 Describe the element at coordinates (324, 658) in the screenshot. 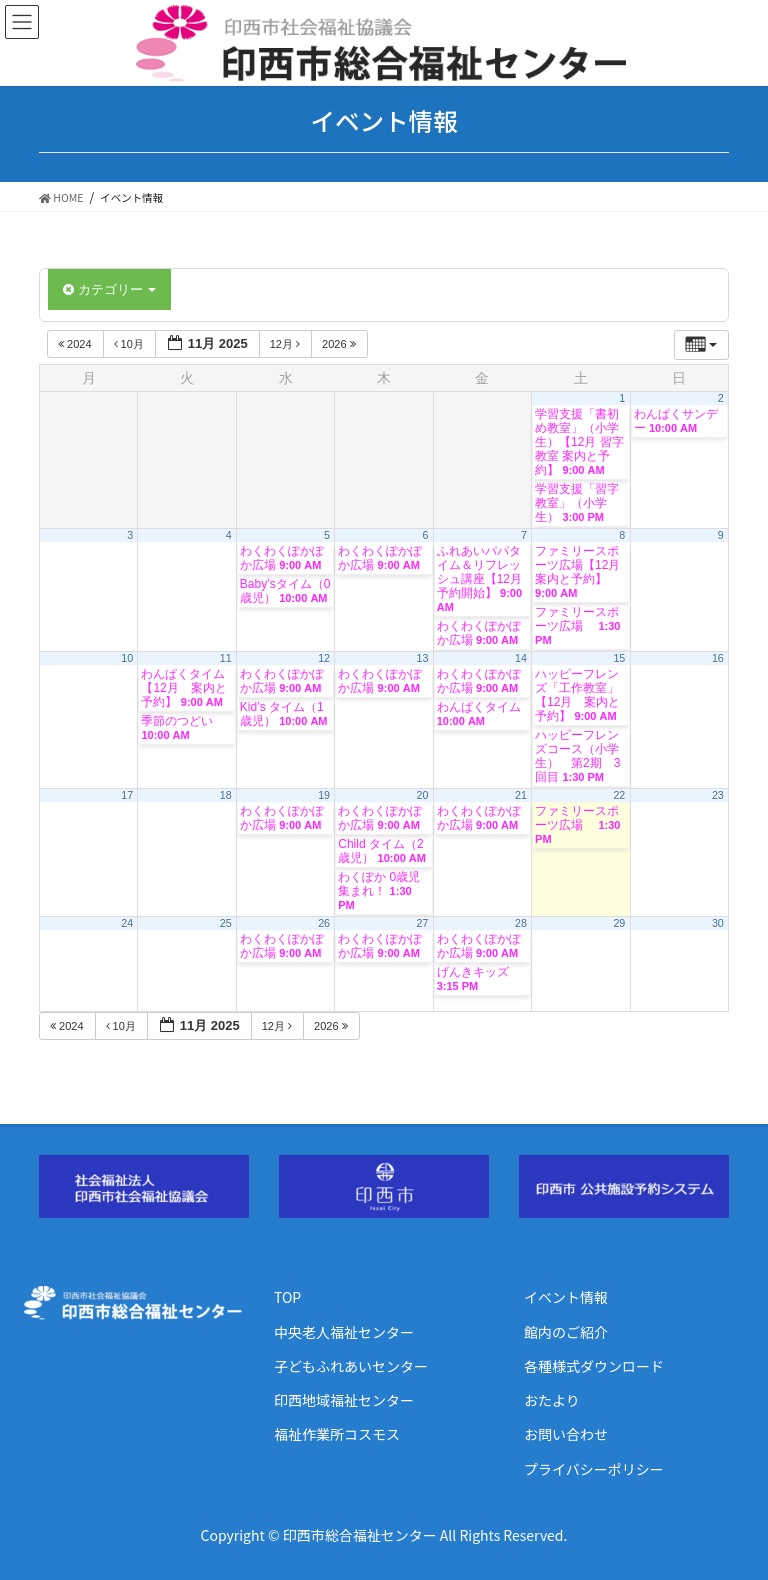

I see `12` at that location.